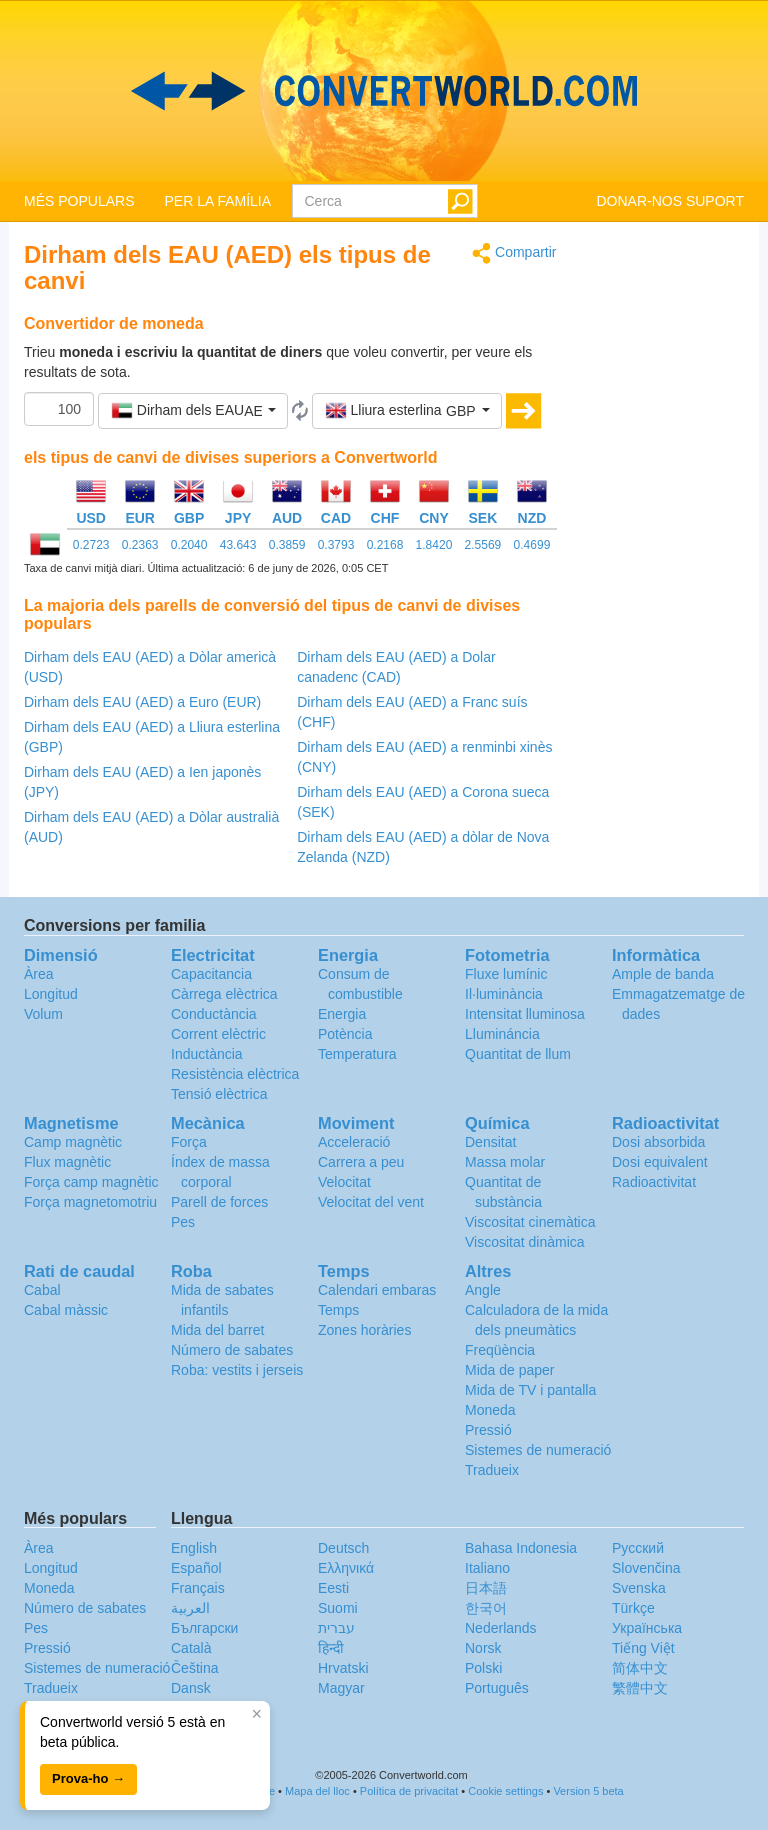 This screenshot has width=768, height=1830. What do you see at coordinates (183, 1222) in the screenshot?
I see `Pes` at bounding box center [183, 1222].